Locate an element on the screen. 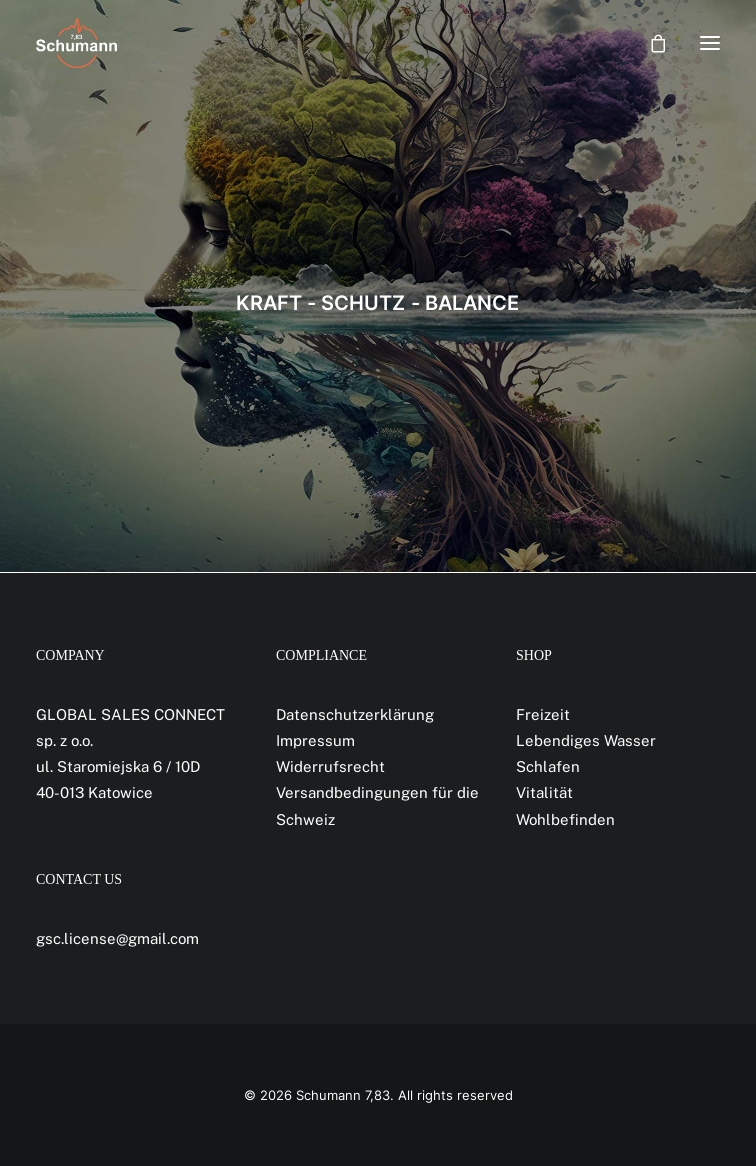 The height and width of the screenshot is (1166, 756). [Schumann 7,83] is located at coordinates (76, 43).